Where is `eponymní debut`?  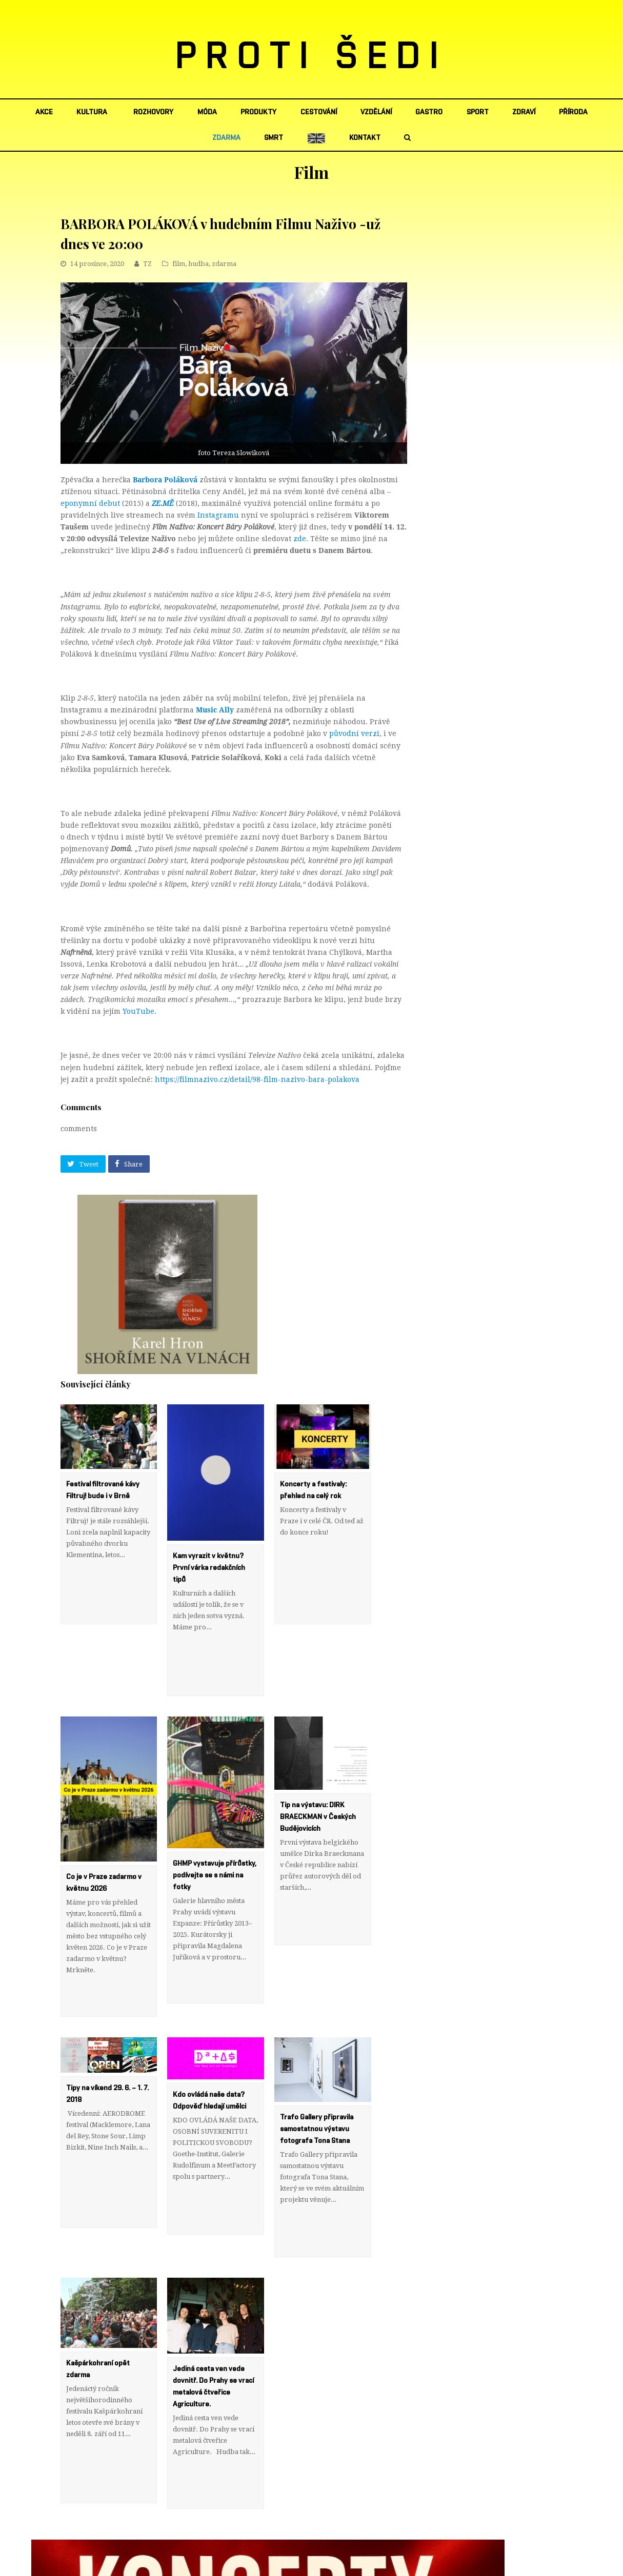
eponymní debut is located at coordinates (90, 503).